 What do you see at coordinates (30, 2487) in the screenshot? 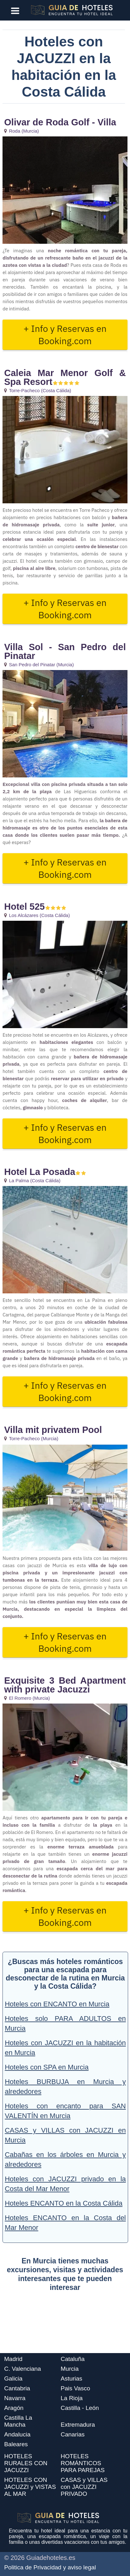
I see `HOTELES CON JACUZZI y VISTAS AL MAR` at bounding box center [30, 2487].